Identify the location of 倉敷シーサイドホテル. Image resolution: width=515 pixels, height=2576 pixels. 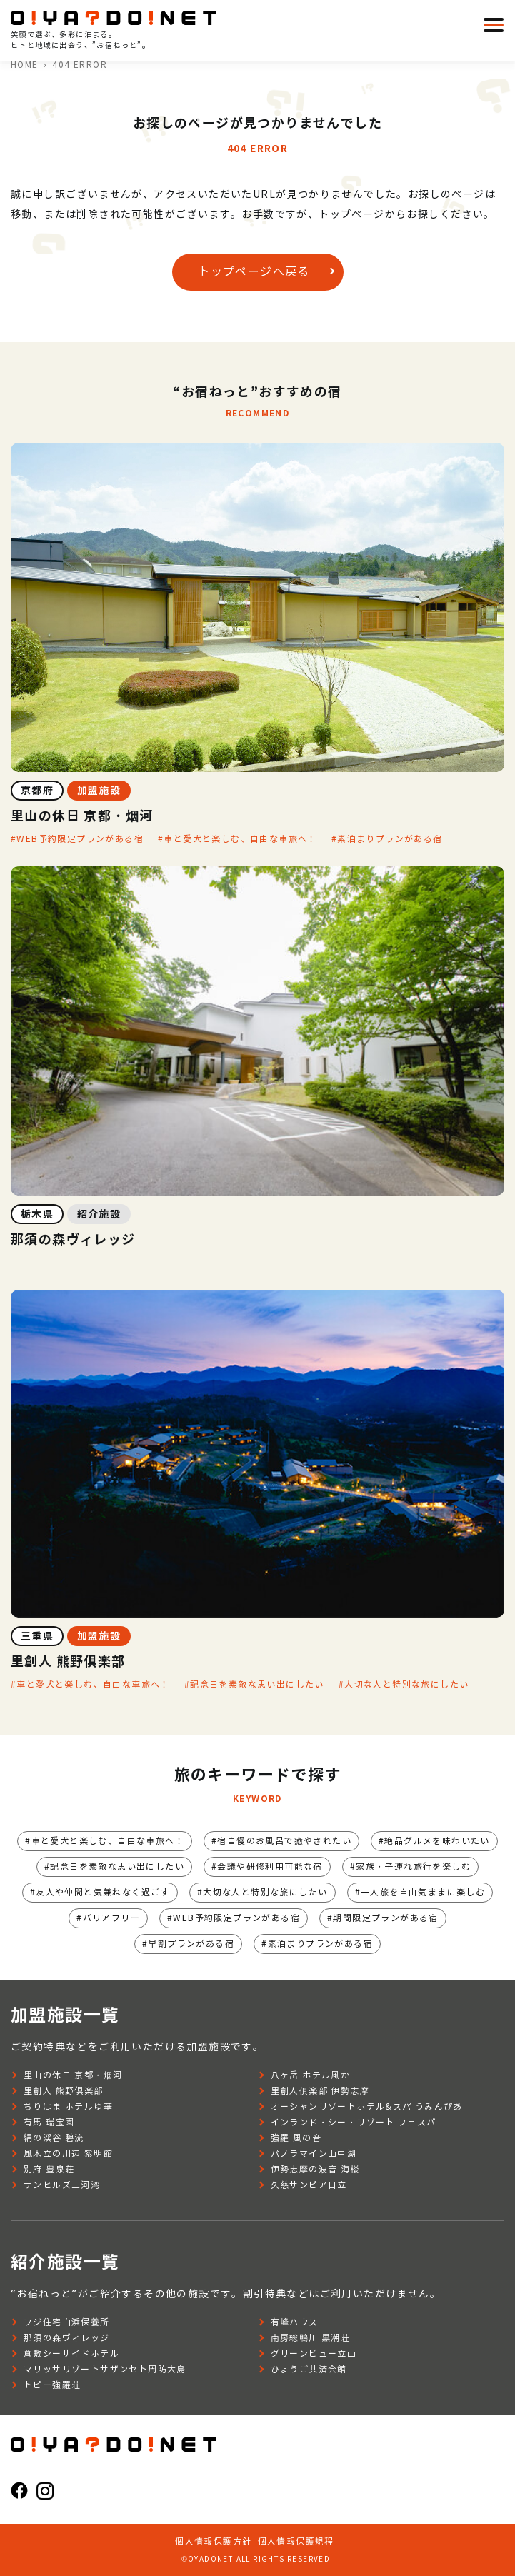
(71, 2353).